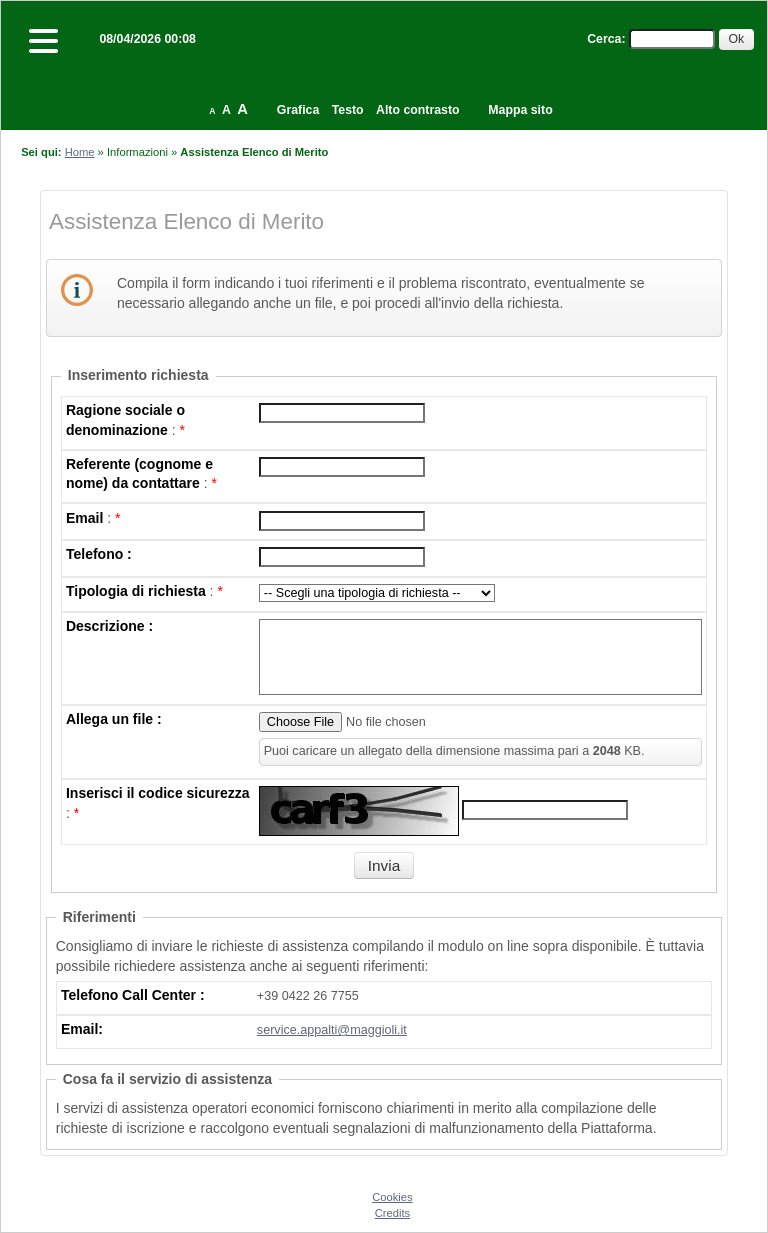 This screenshot has width=768, height=1233. I want to click on Testo, so click(348, 110).